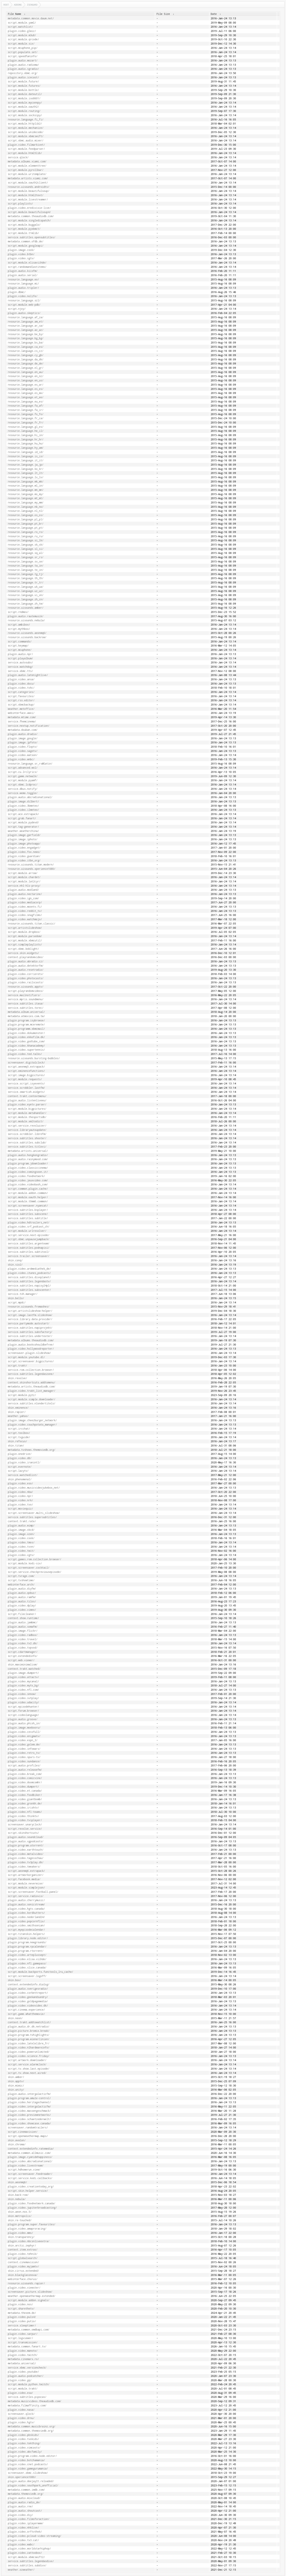 The image size is (286, 2576). What do you see at coordinates (20, 1458) in the screenshot?
I see `plugin.video.d8/` at bounding box center [20, 1458].